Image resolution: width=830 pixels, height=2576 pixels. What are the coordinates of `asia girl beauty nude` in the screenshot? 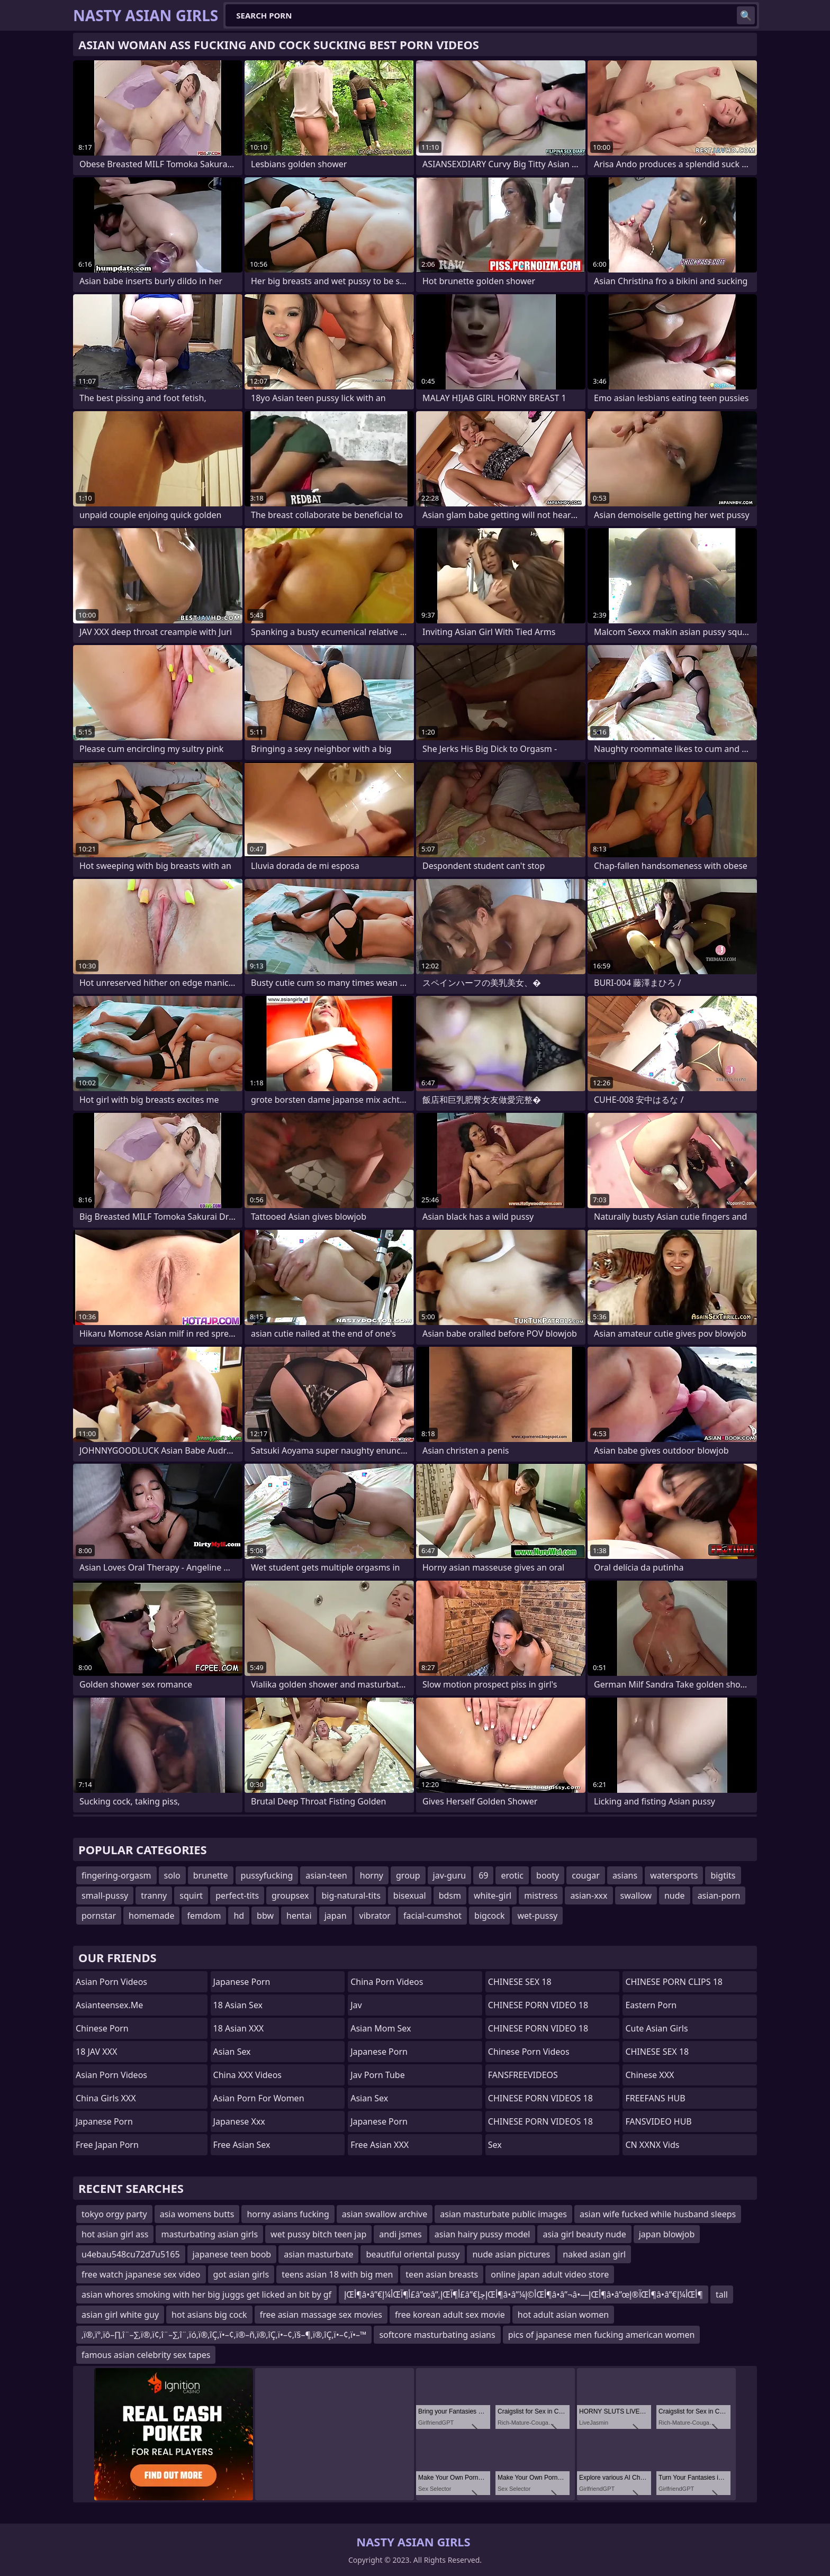 It's located at (584, 2234).